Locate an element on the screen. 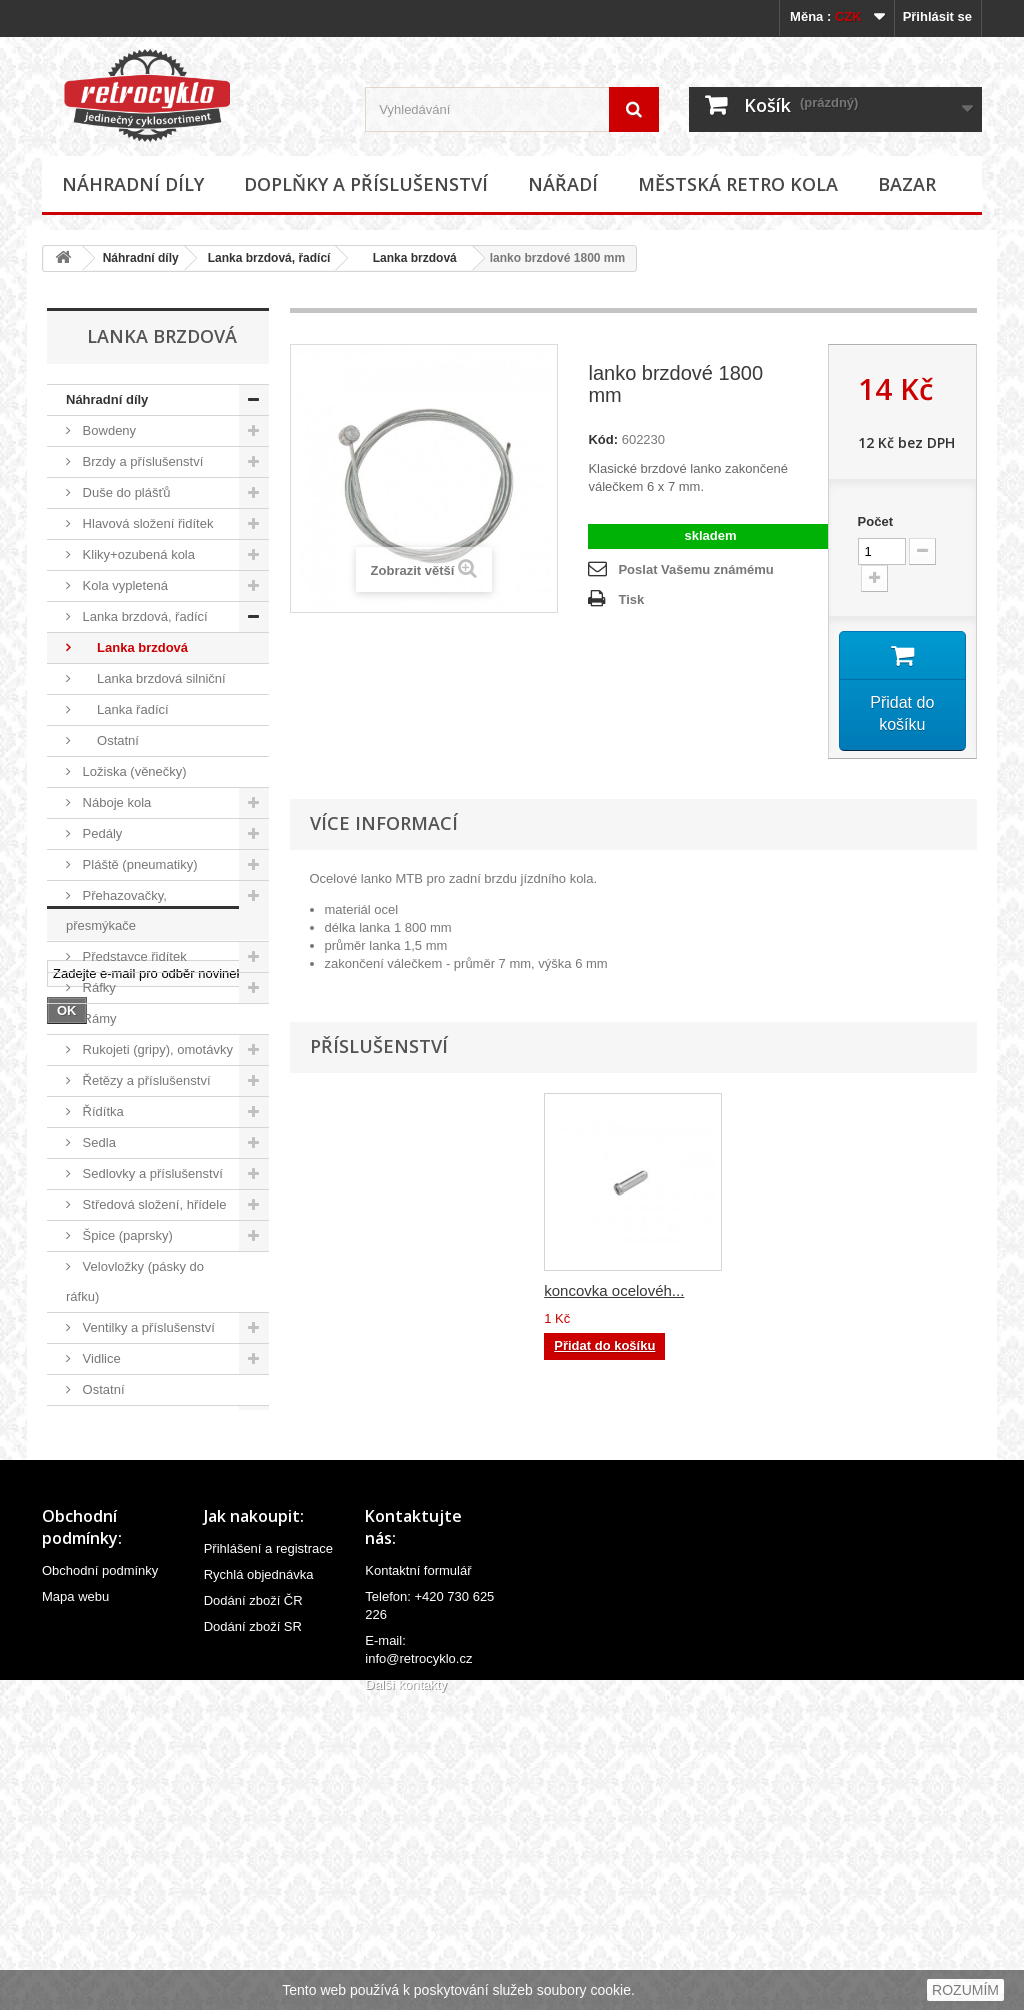 Image resolution: width=1024 pixels, height=2010 pixels. Doplňky a příslušenství is located at coordinates (366, 184).